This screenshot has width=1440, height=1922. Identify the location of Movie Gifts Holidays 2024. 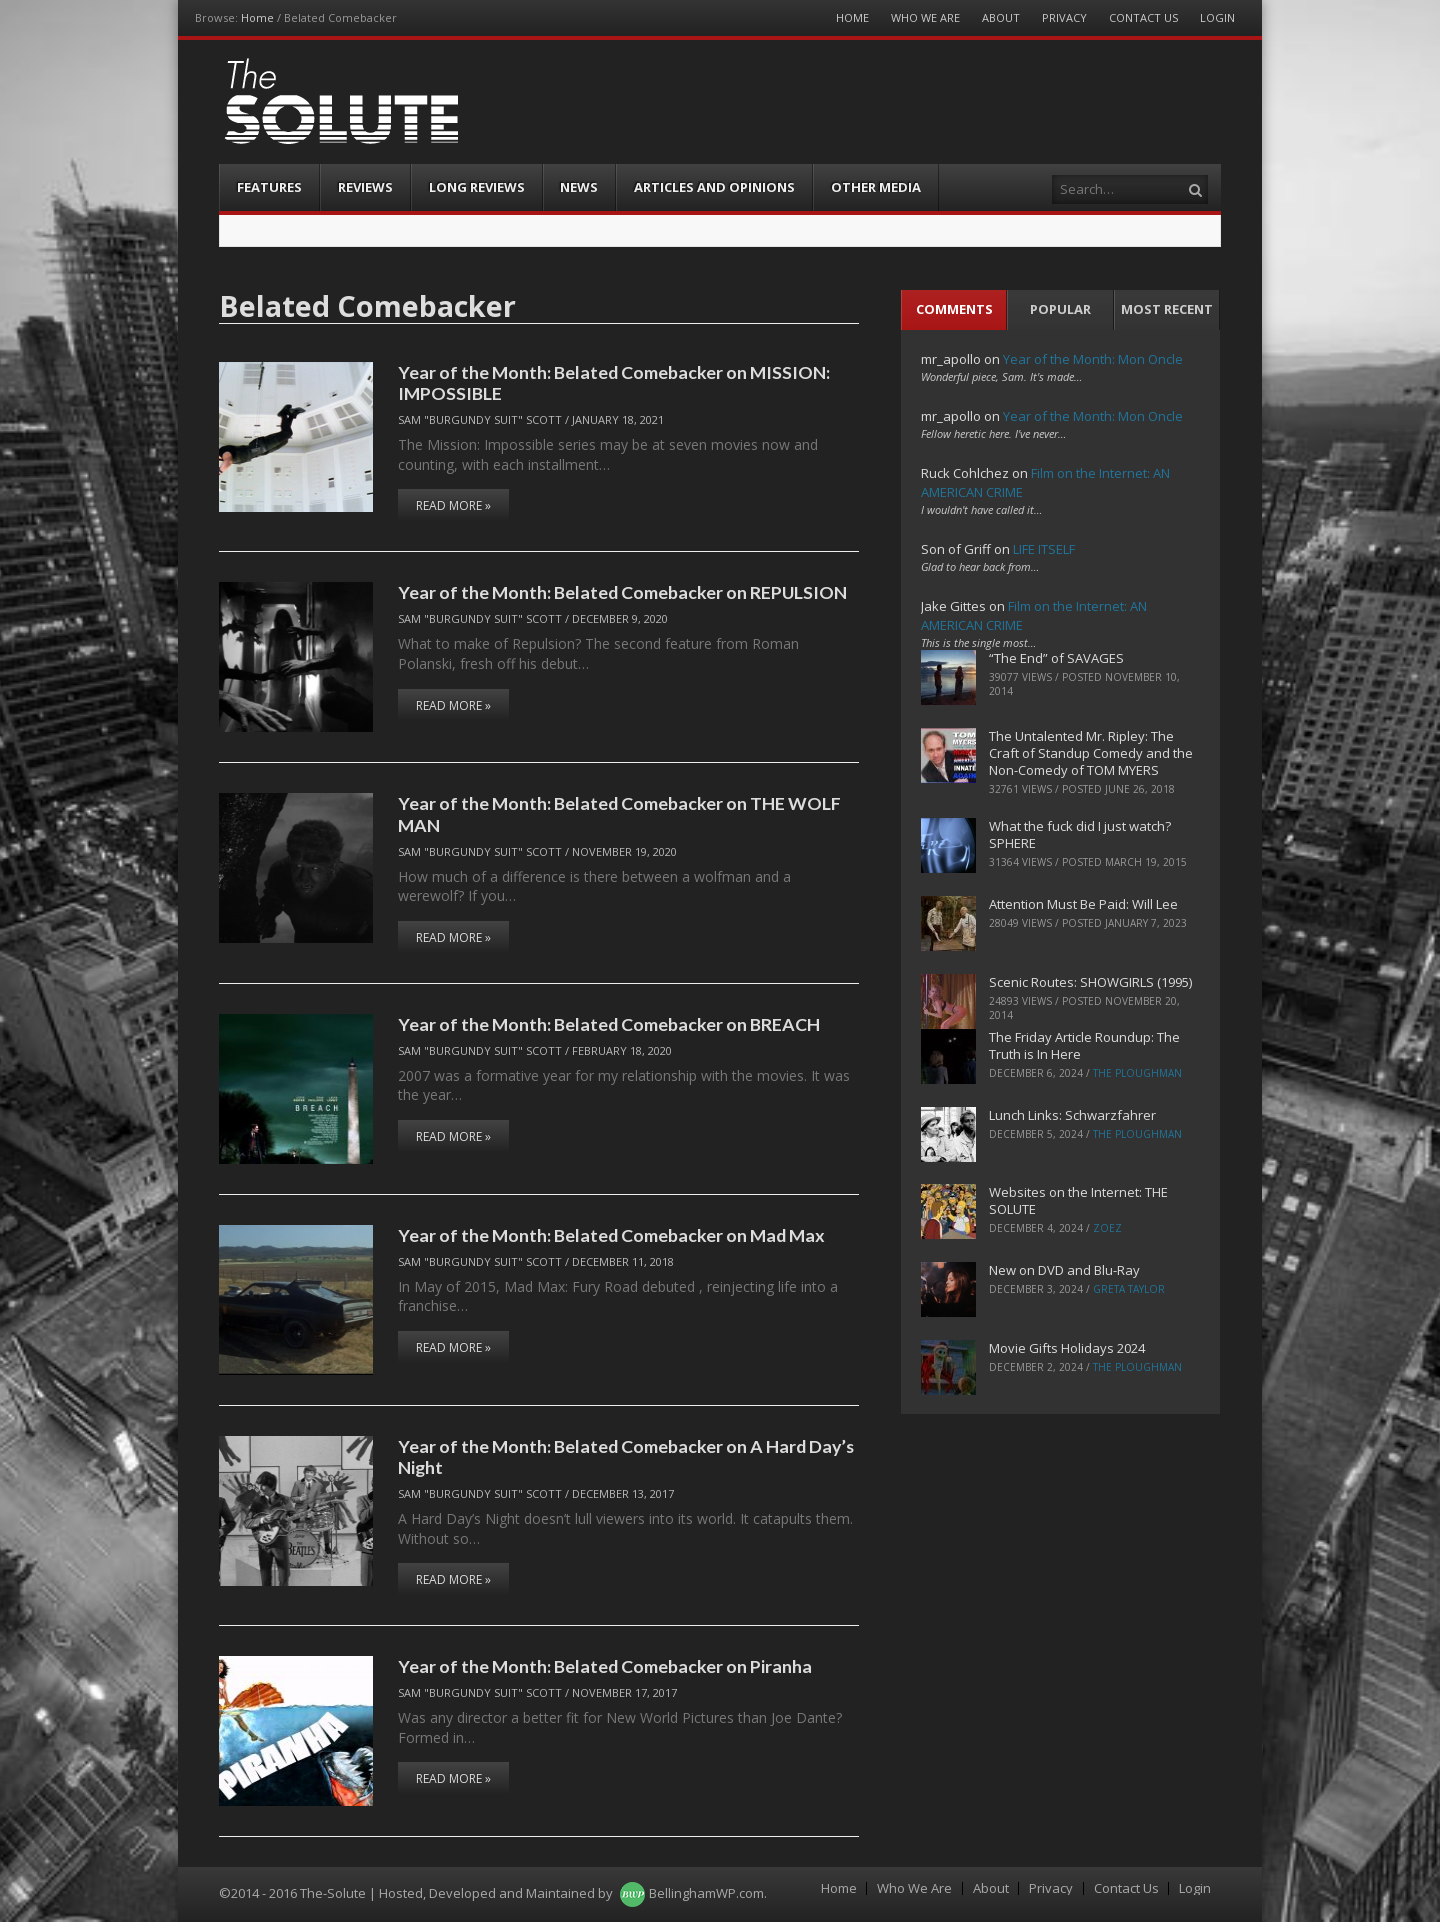
(1067, 1348).